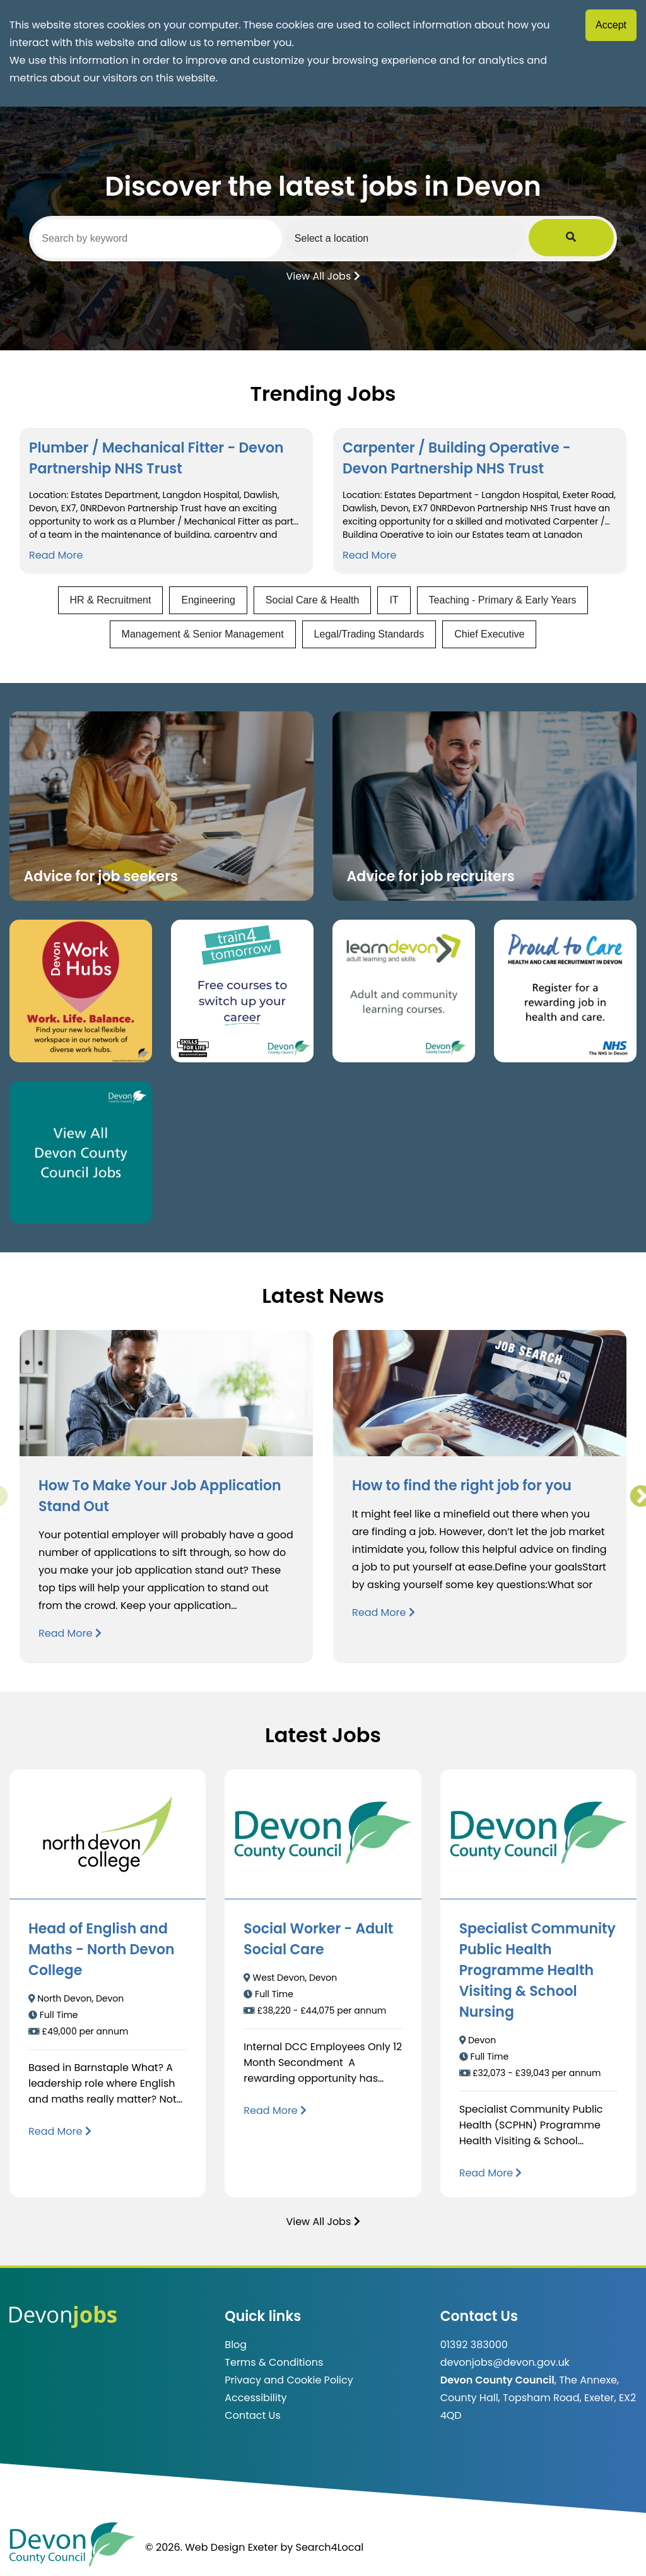  I want to click on IT [View jobs in IT], so click(393, 600).